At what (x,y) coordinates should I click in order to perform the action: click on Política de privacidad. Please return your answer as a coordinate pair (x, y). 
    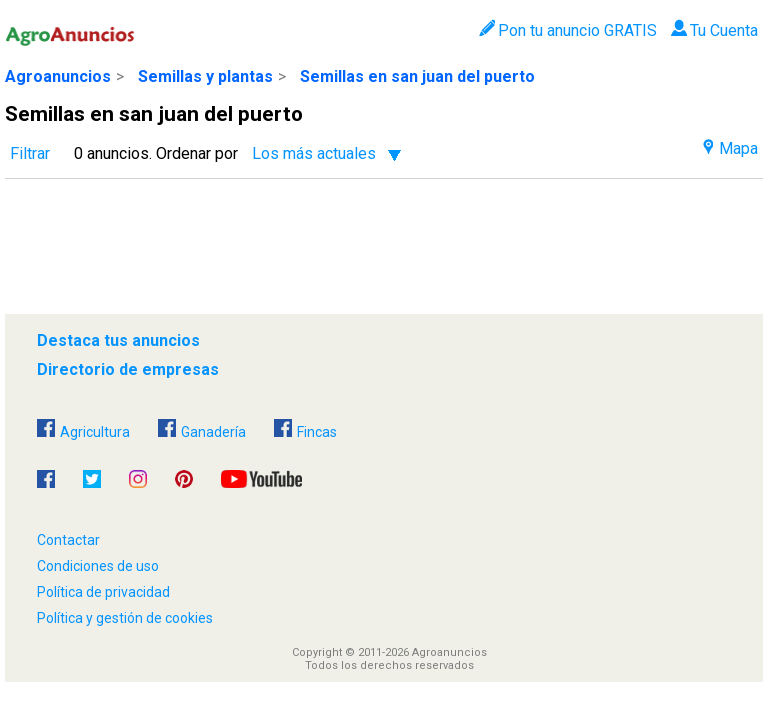
    Looking at the image, I should click on (103, 592).